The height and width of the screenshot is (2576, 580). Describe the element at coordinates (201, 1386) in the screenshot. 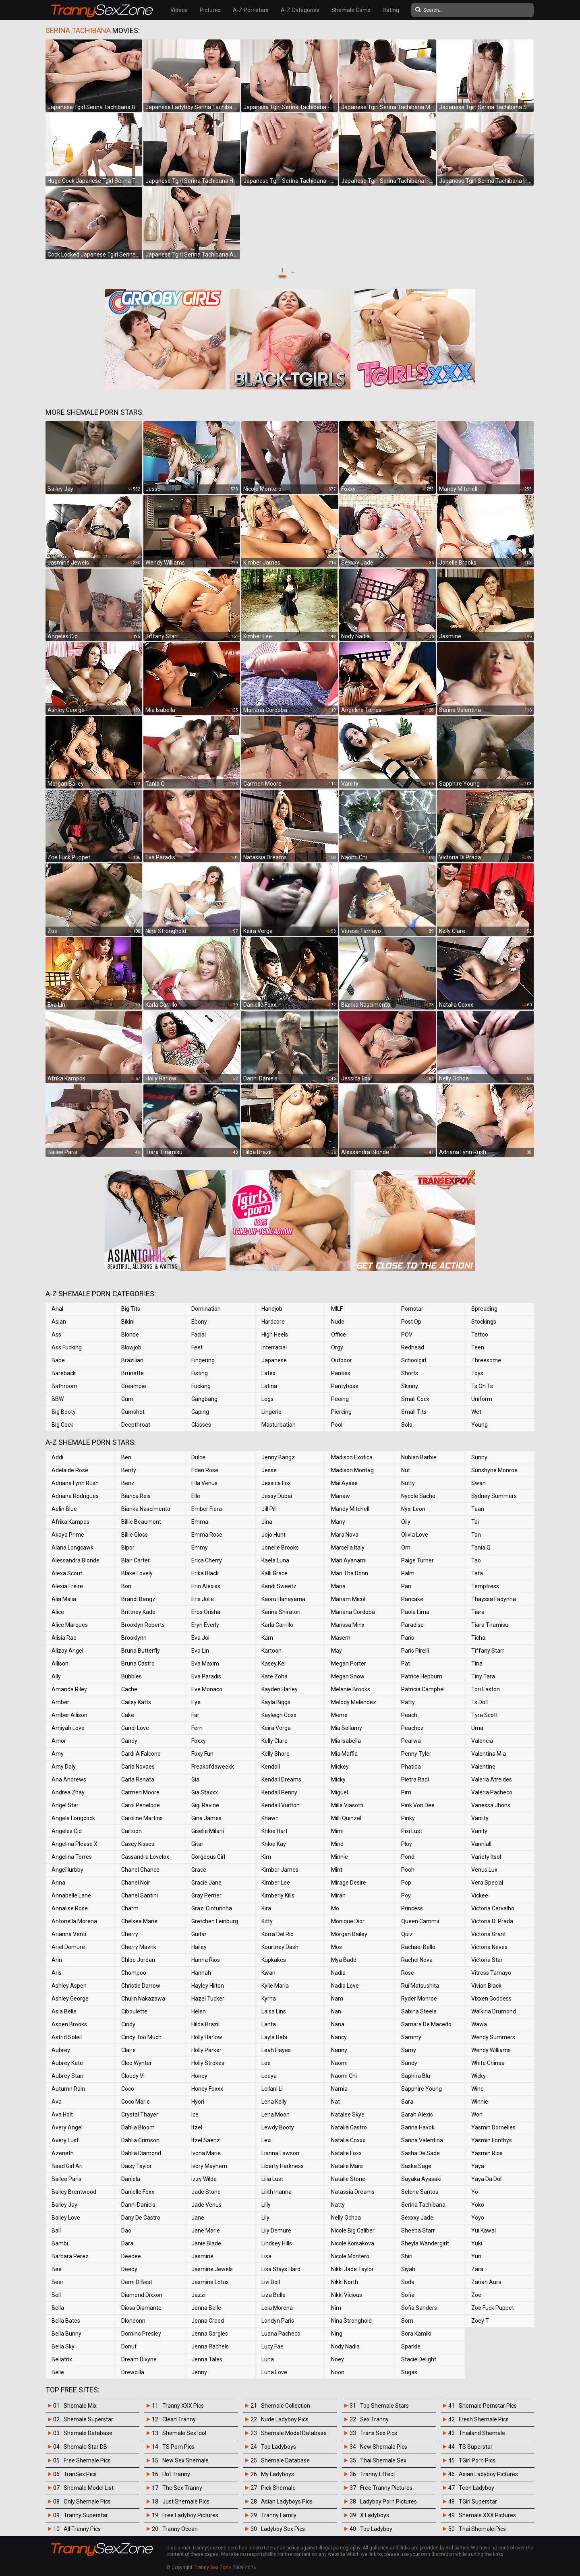

I see `Fucking` at that location.